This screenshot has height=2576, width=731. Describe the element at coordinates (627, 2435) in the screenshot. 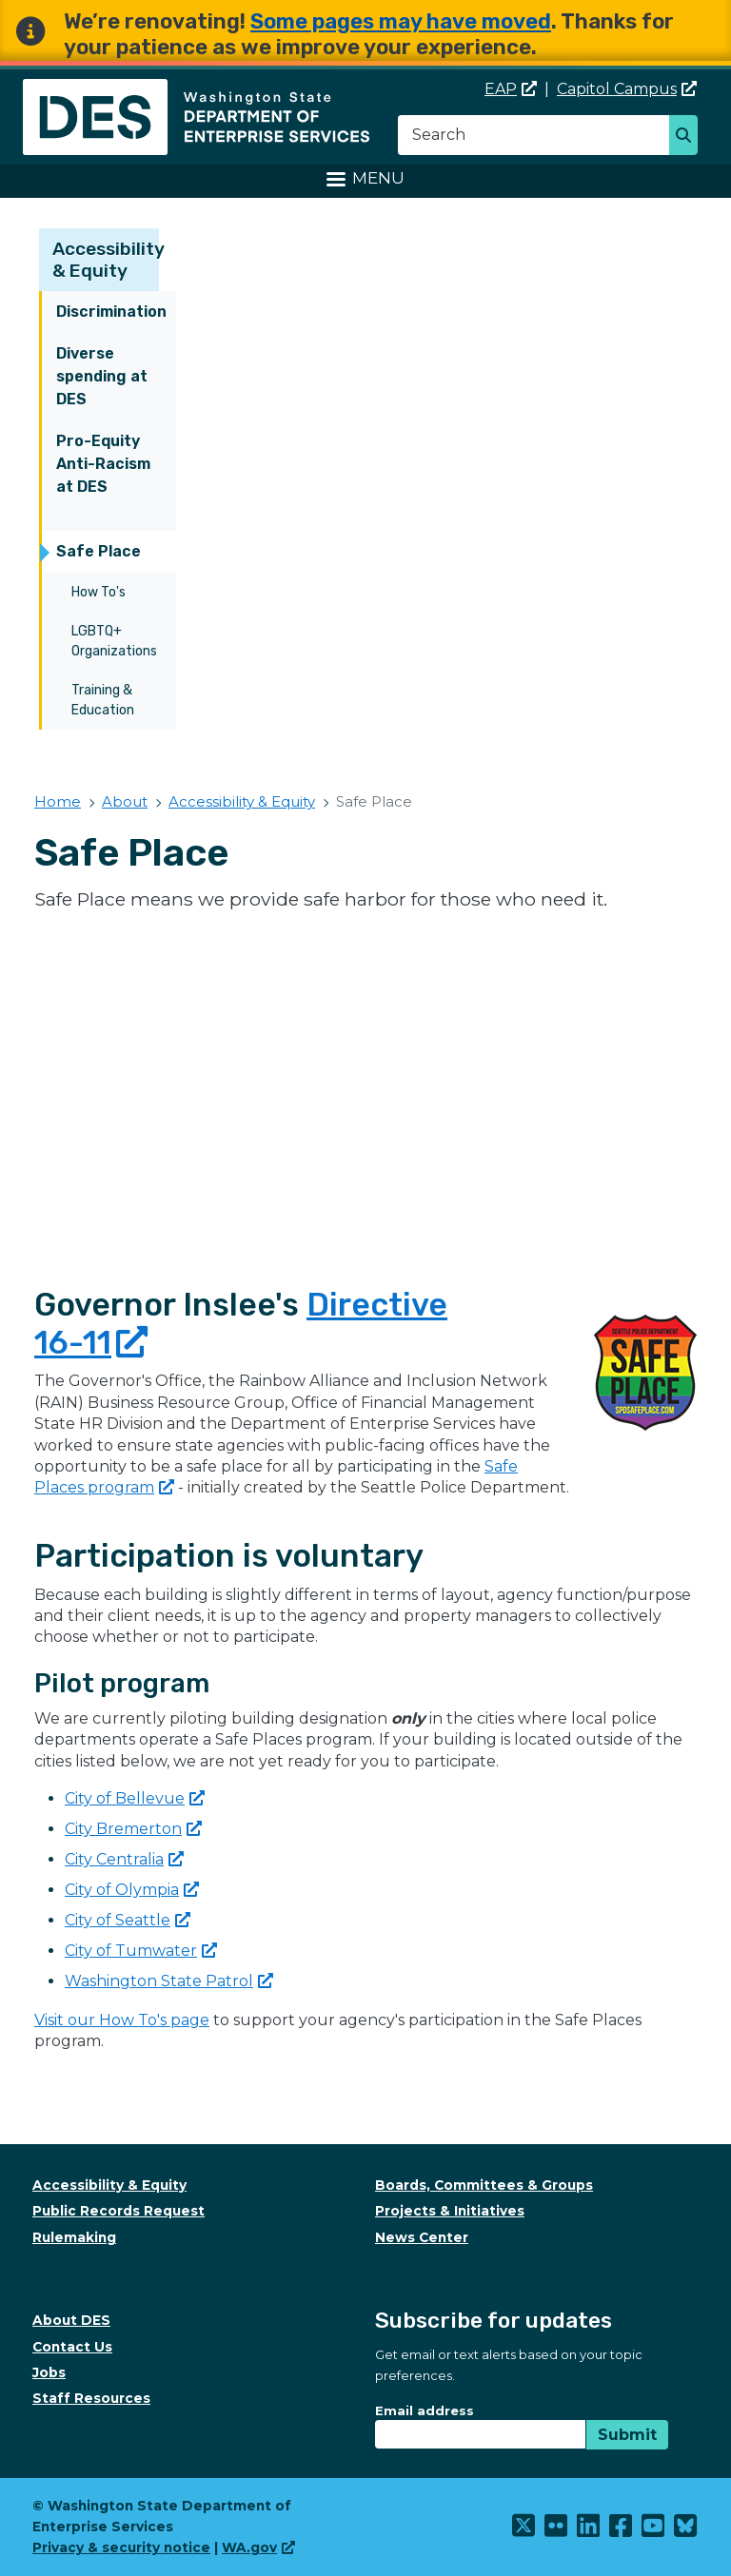

I see `Submit` at that location.